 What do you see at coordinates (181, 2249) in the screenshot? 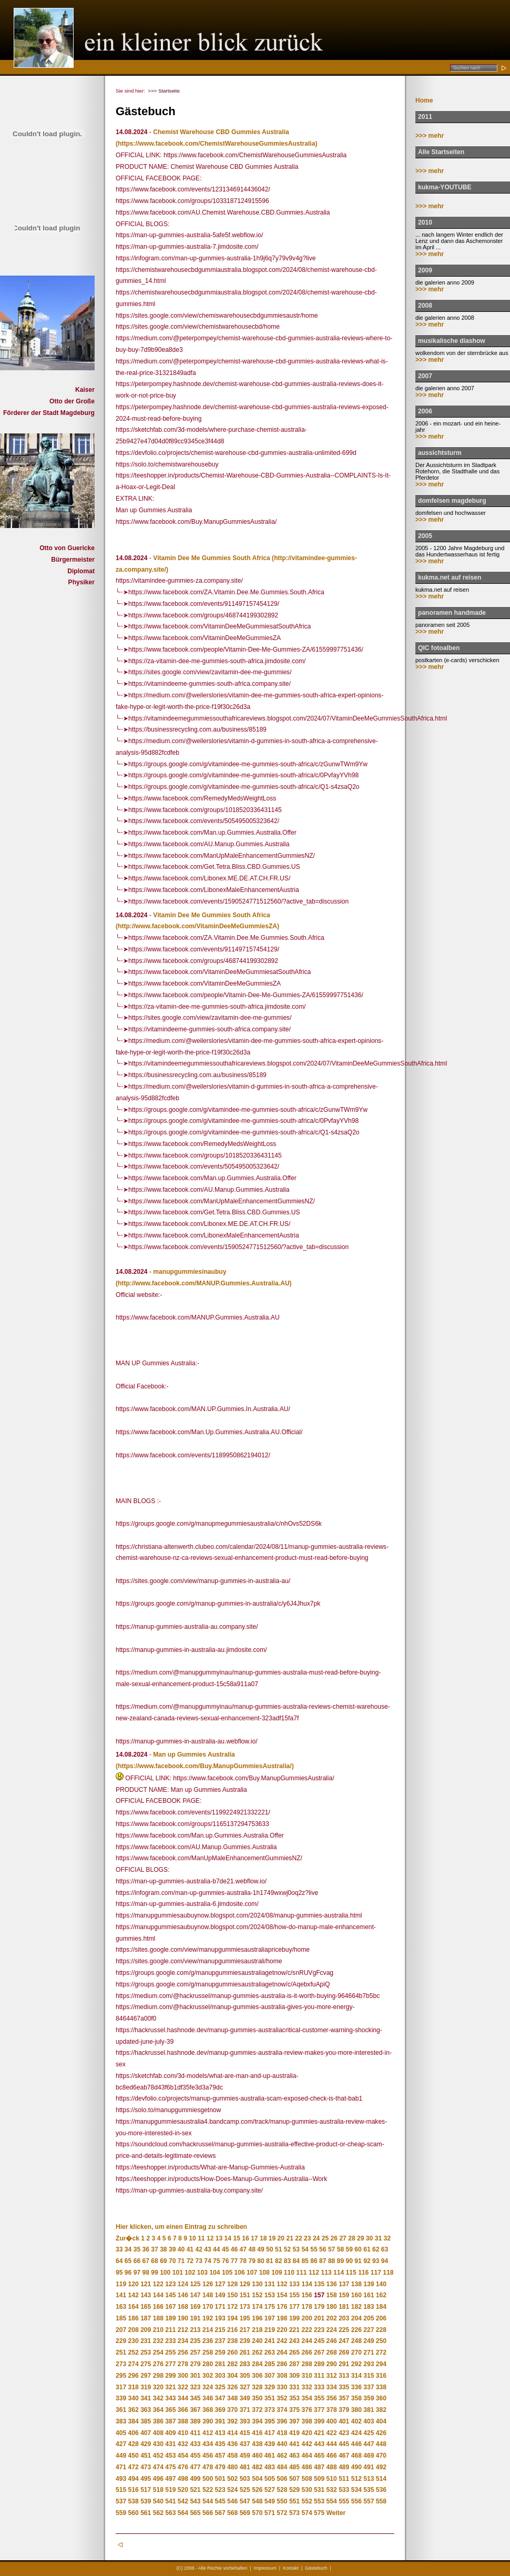
I see `40` at bounding box center [181, 2249].